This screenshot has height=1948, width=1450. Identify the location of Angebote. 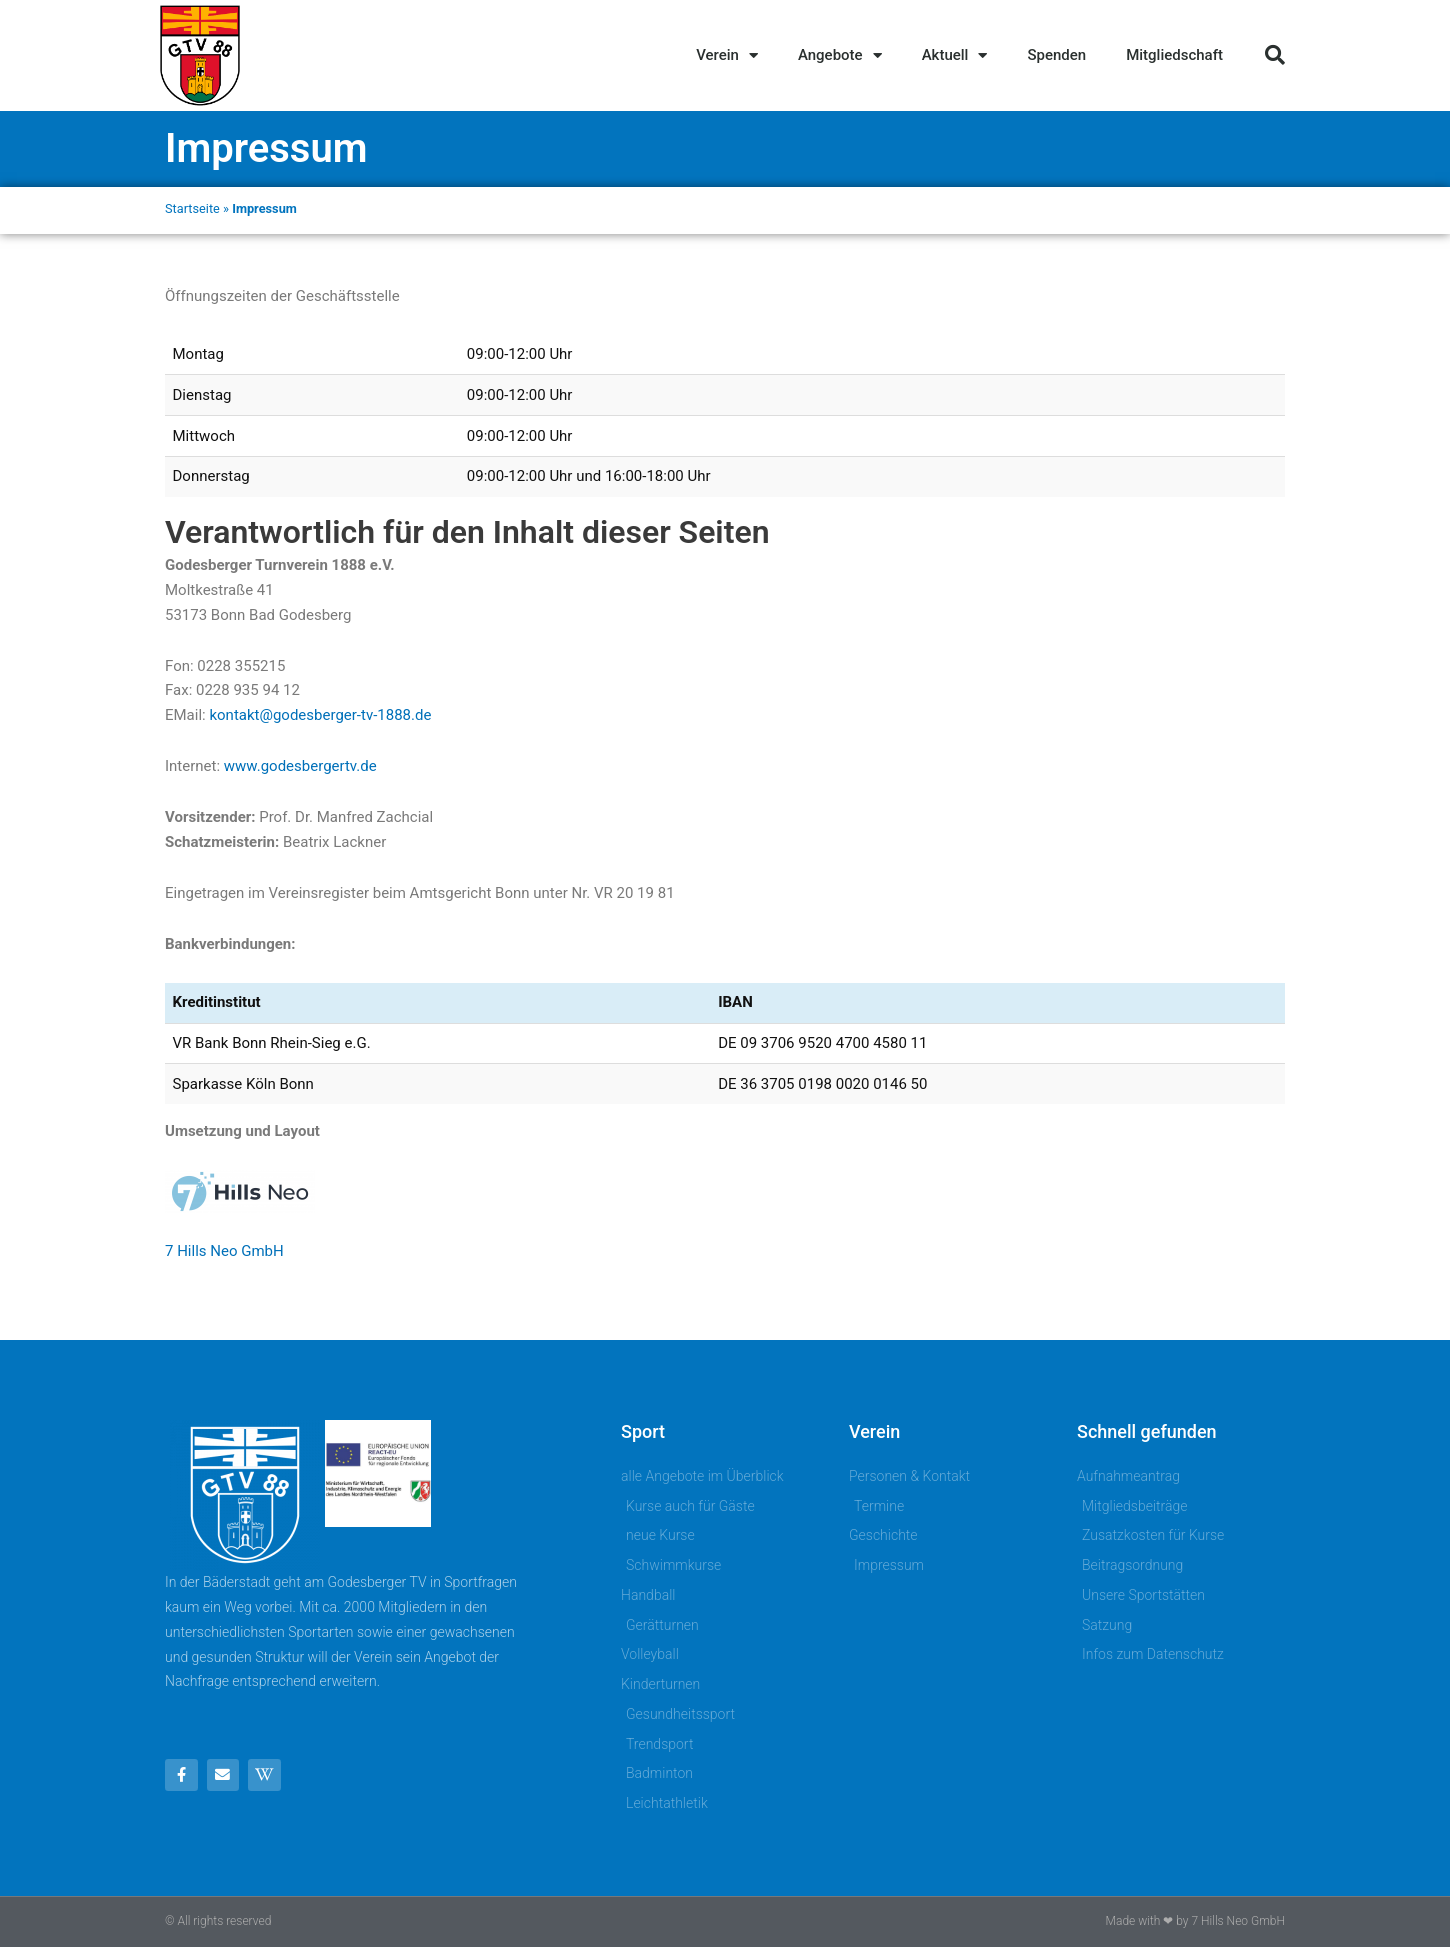
(840, 55).